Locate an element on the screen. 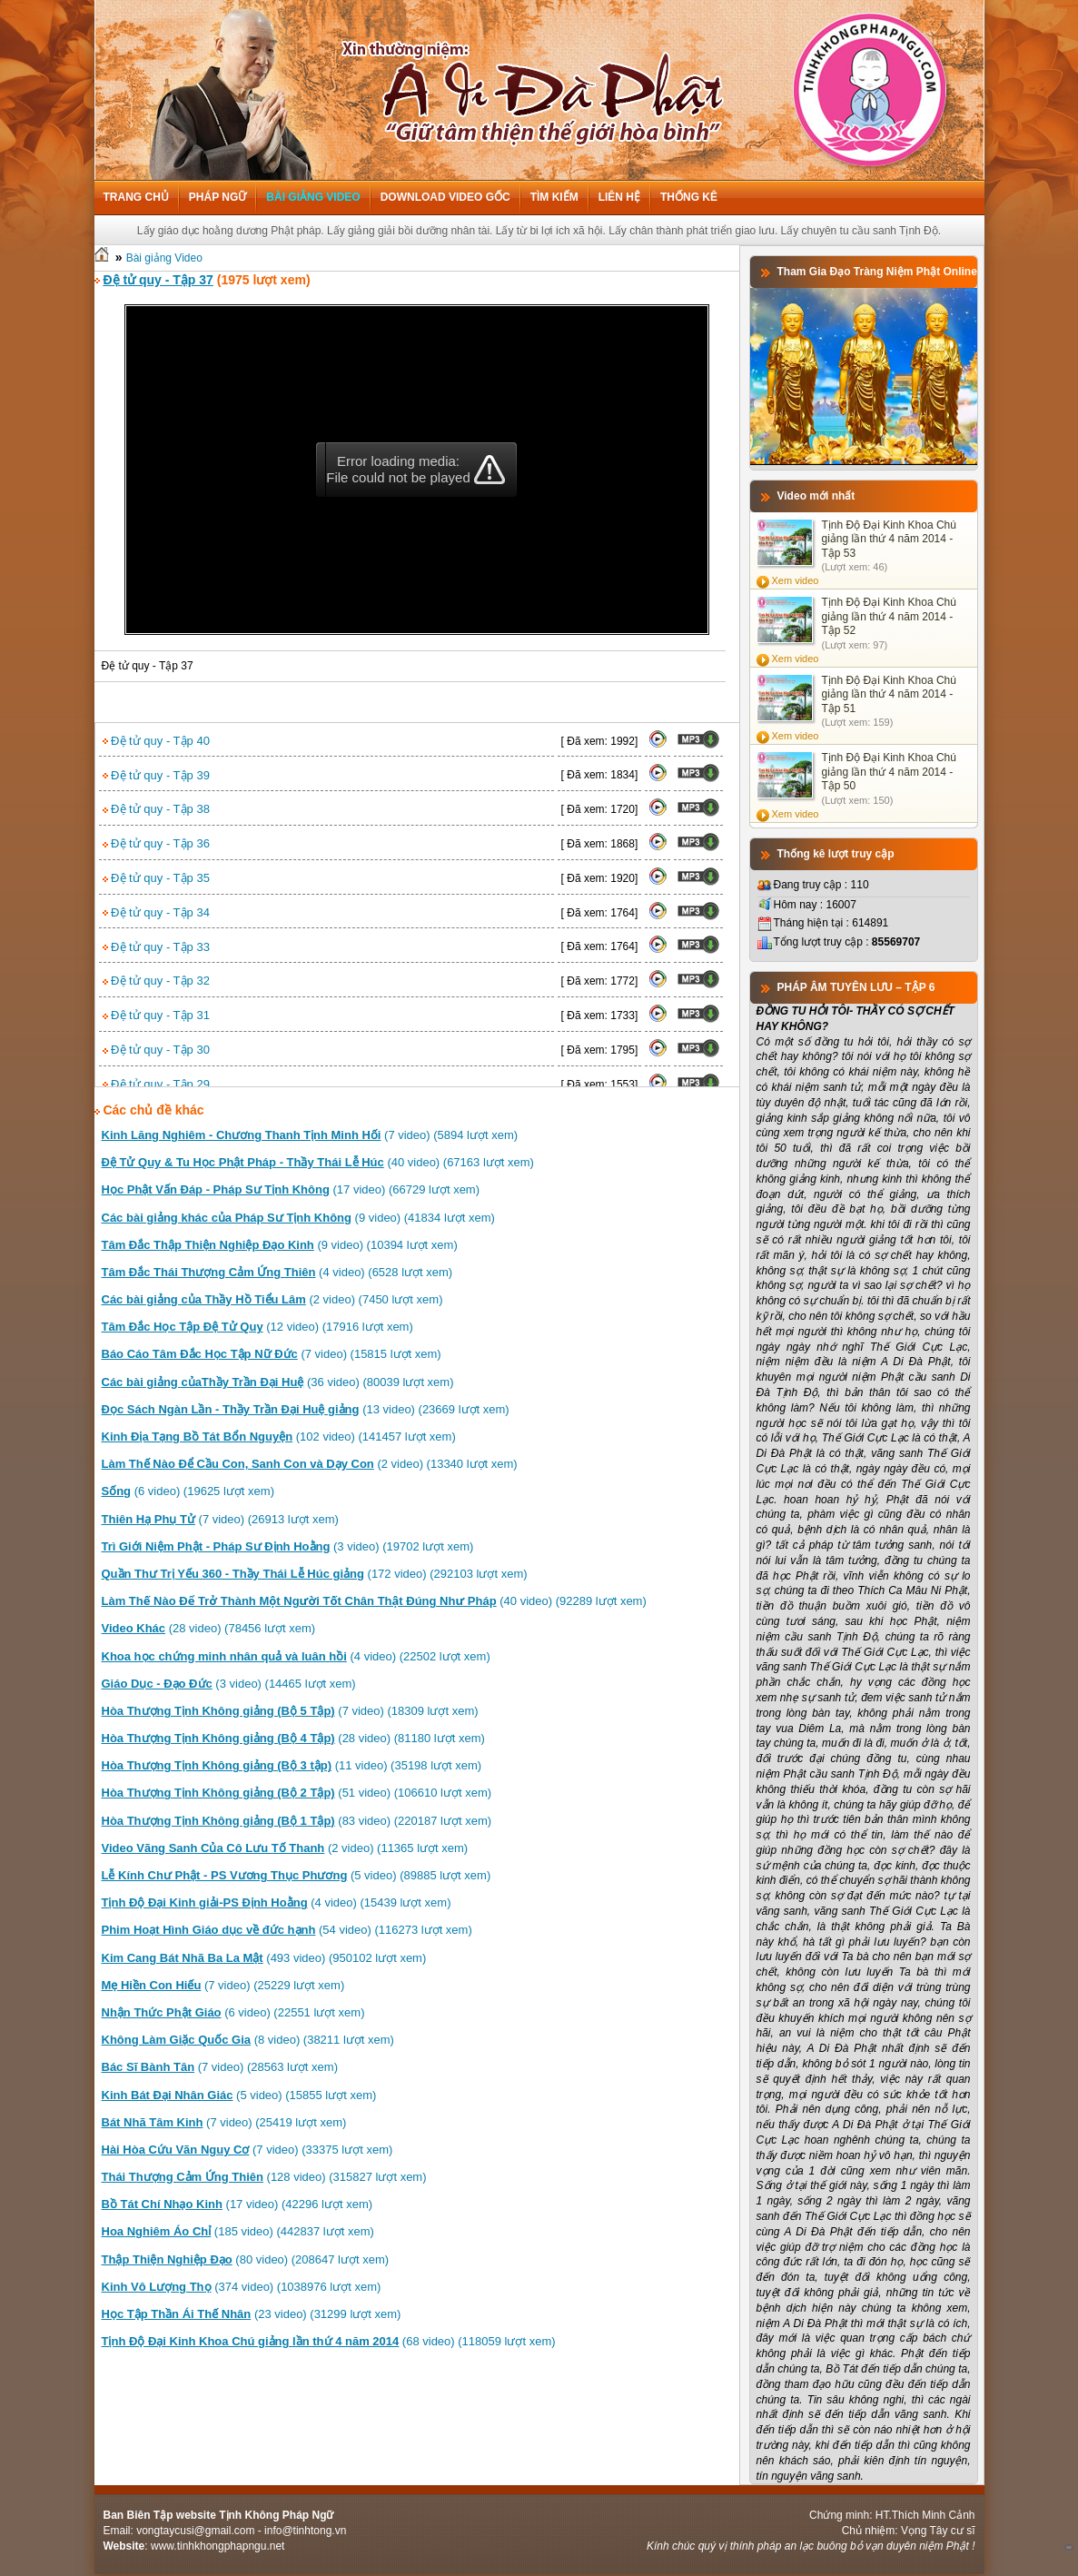 The height and width of the screenshot is (2576, 1078). (5 video) (15855 lượt xem) is located at coordinates (239, 2095).